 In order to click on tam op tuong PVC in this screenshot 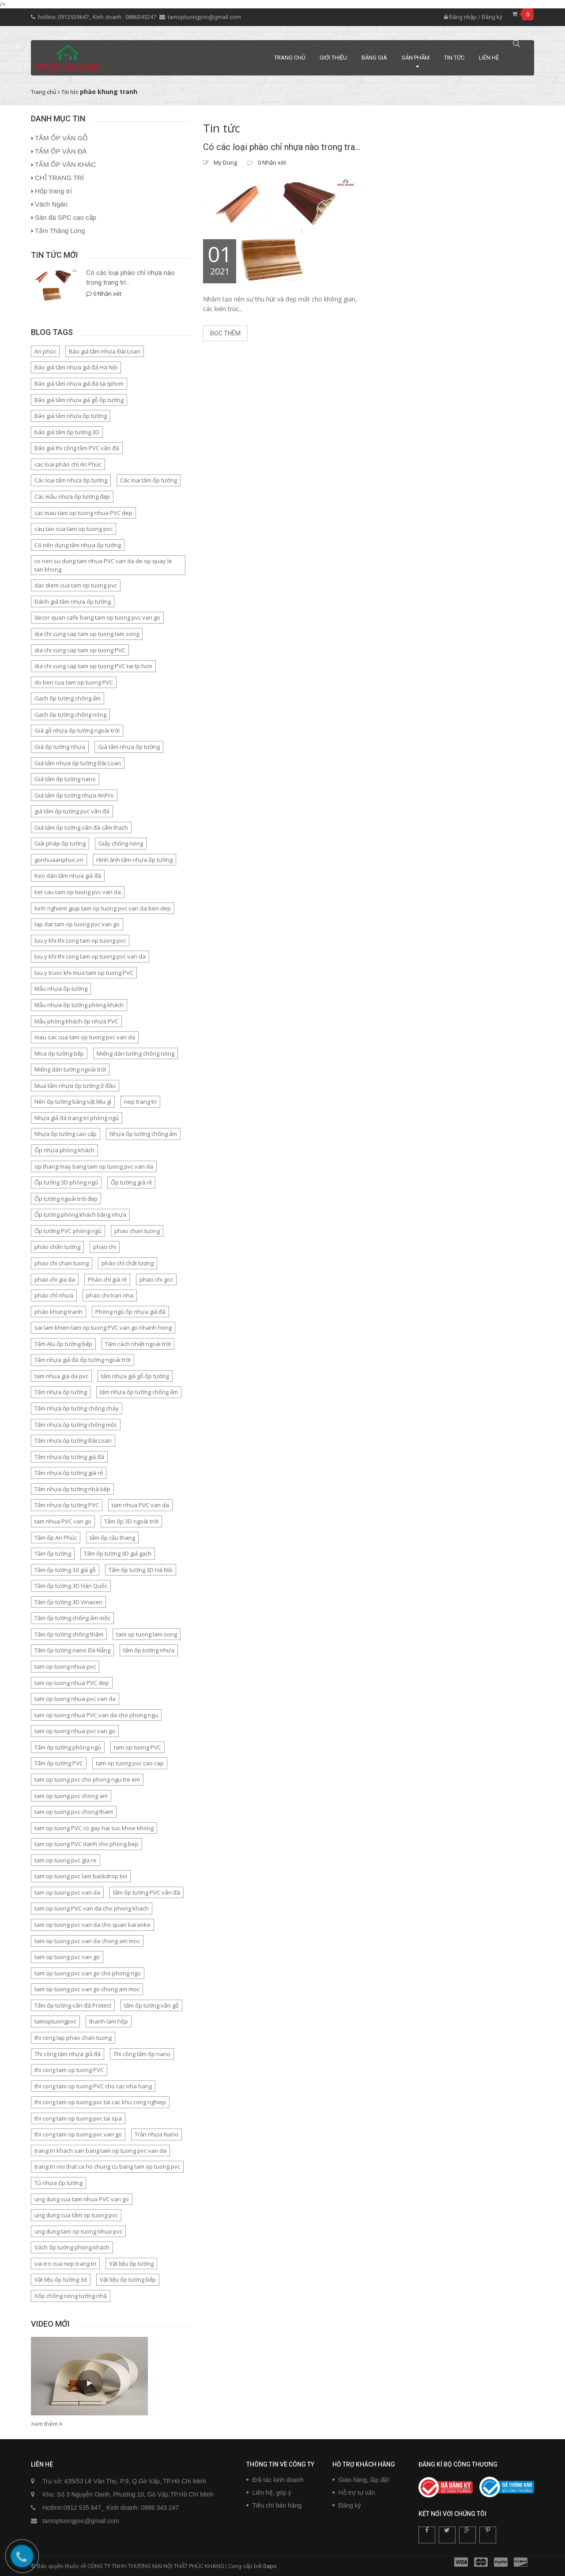, I will do `click(137, 1747)`.